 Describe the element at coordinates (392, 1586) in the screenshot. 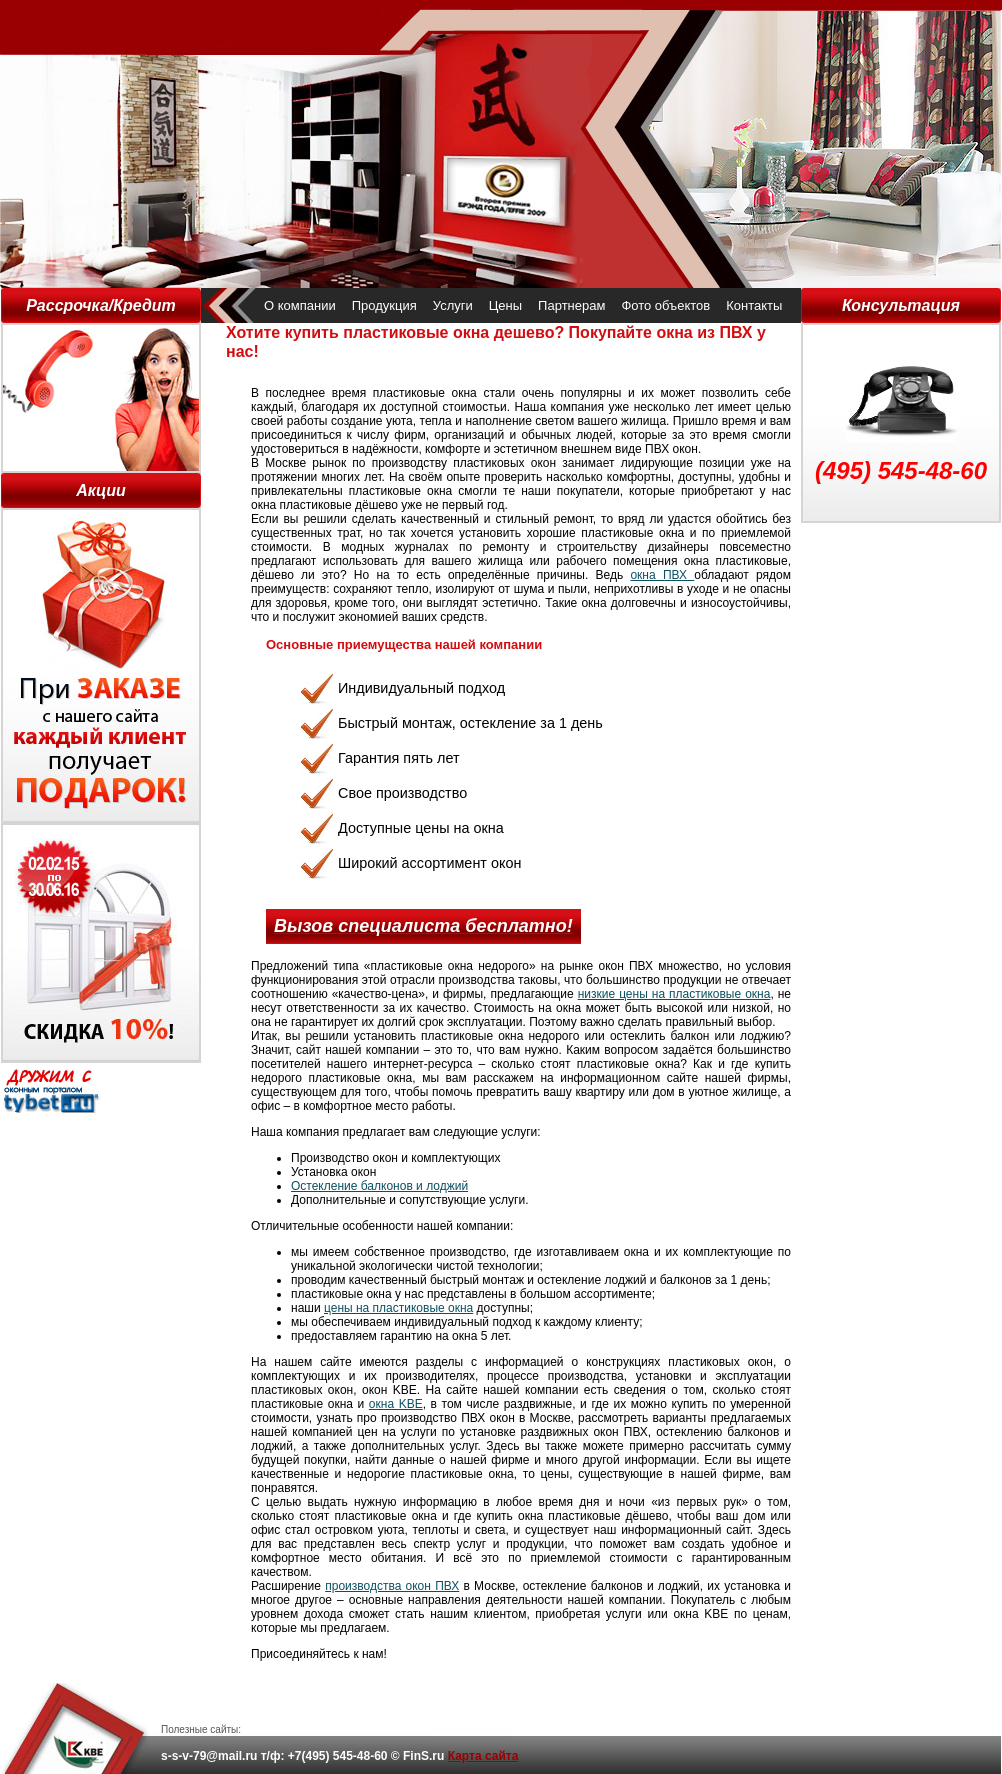

I see `производства окон ПВХ` at that location.